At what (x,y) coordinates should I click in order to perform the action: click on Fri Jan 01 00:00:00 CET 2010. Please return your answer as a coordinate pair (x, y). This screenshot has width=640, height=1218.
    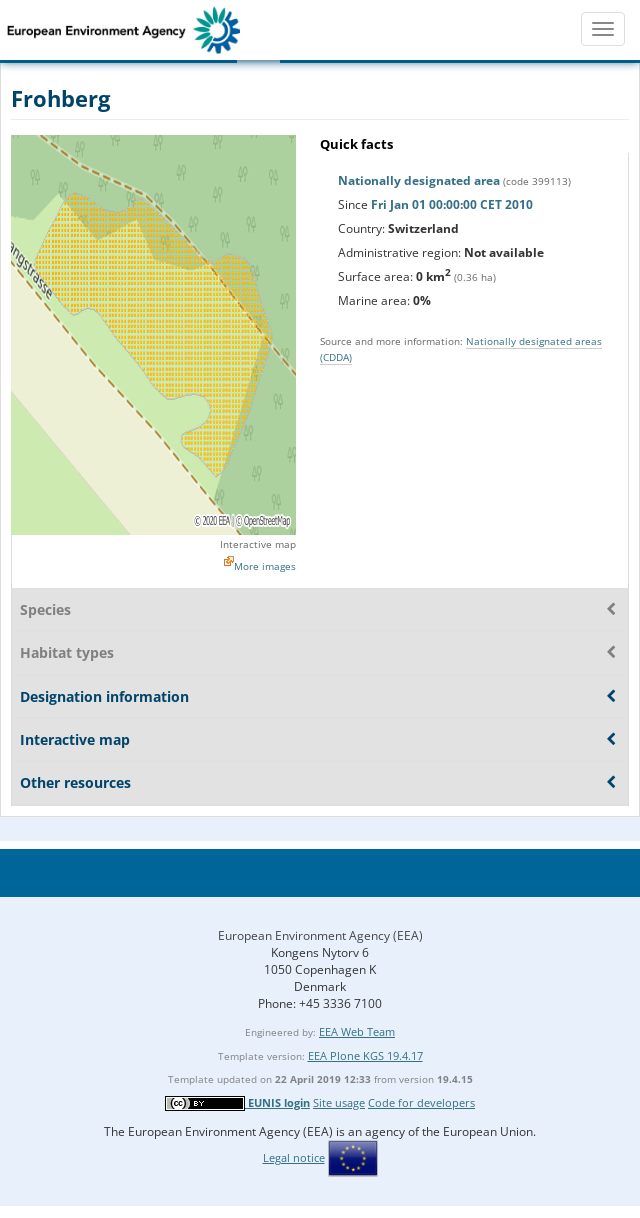
    Looking at the image, I should click on (452, 204).